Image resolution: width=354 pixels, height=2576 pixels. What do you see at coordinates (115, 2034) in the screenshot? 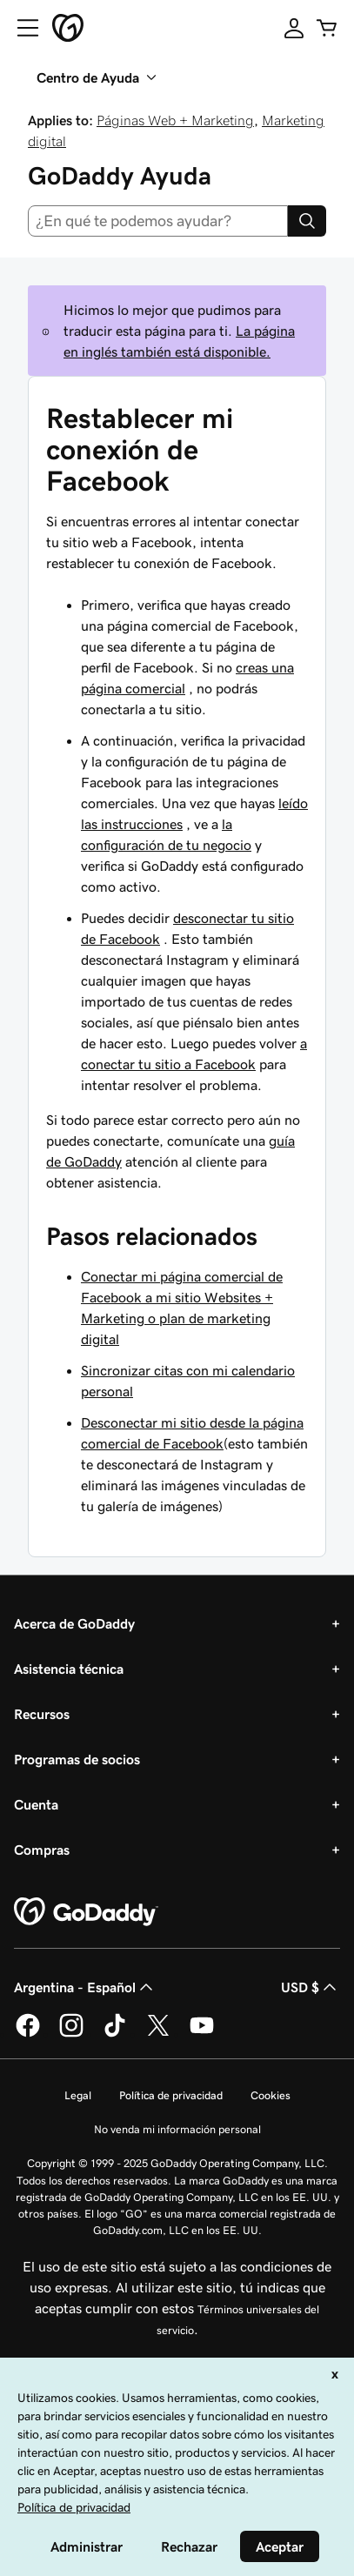
I see `[GoDaddy en TikTok]` at bounding box center [115, 2034].